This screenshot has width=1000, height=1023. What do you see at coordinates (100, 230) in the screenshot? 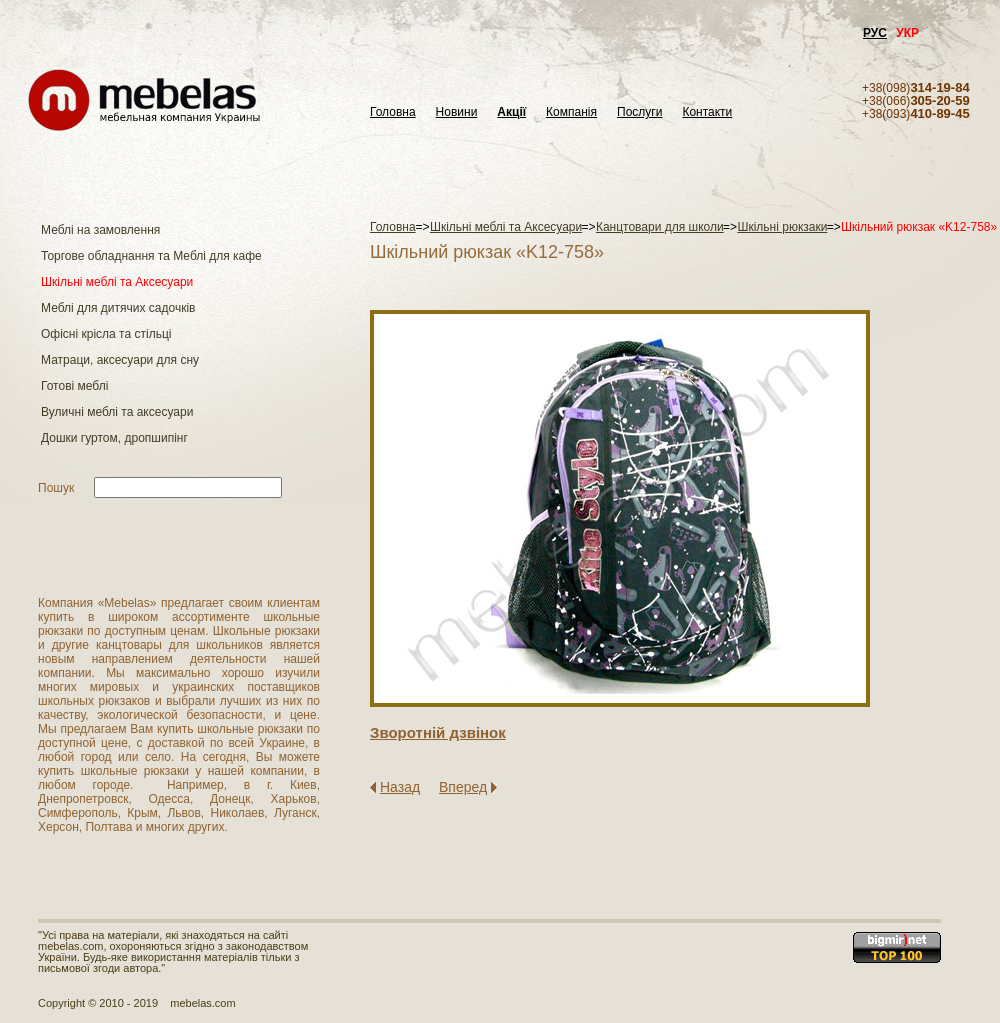
I see `Меблі на замовлення` at bounding box center [100, 230].